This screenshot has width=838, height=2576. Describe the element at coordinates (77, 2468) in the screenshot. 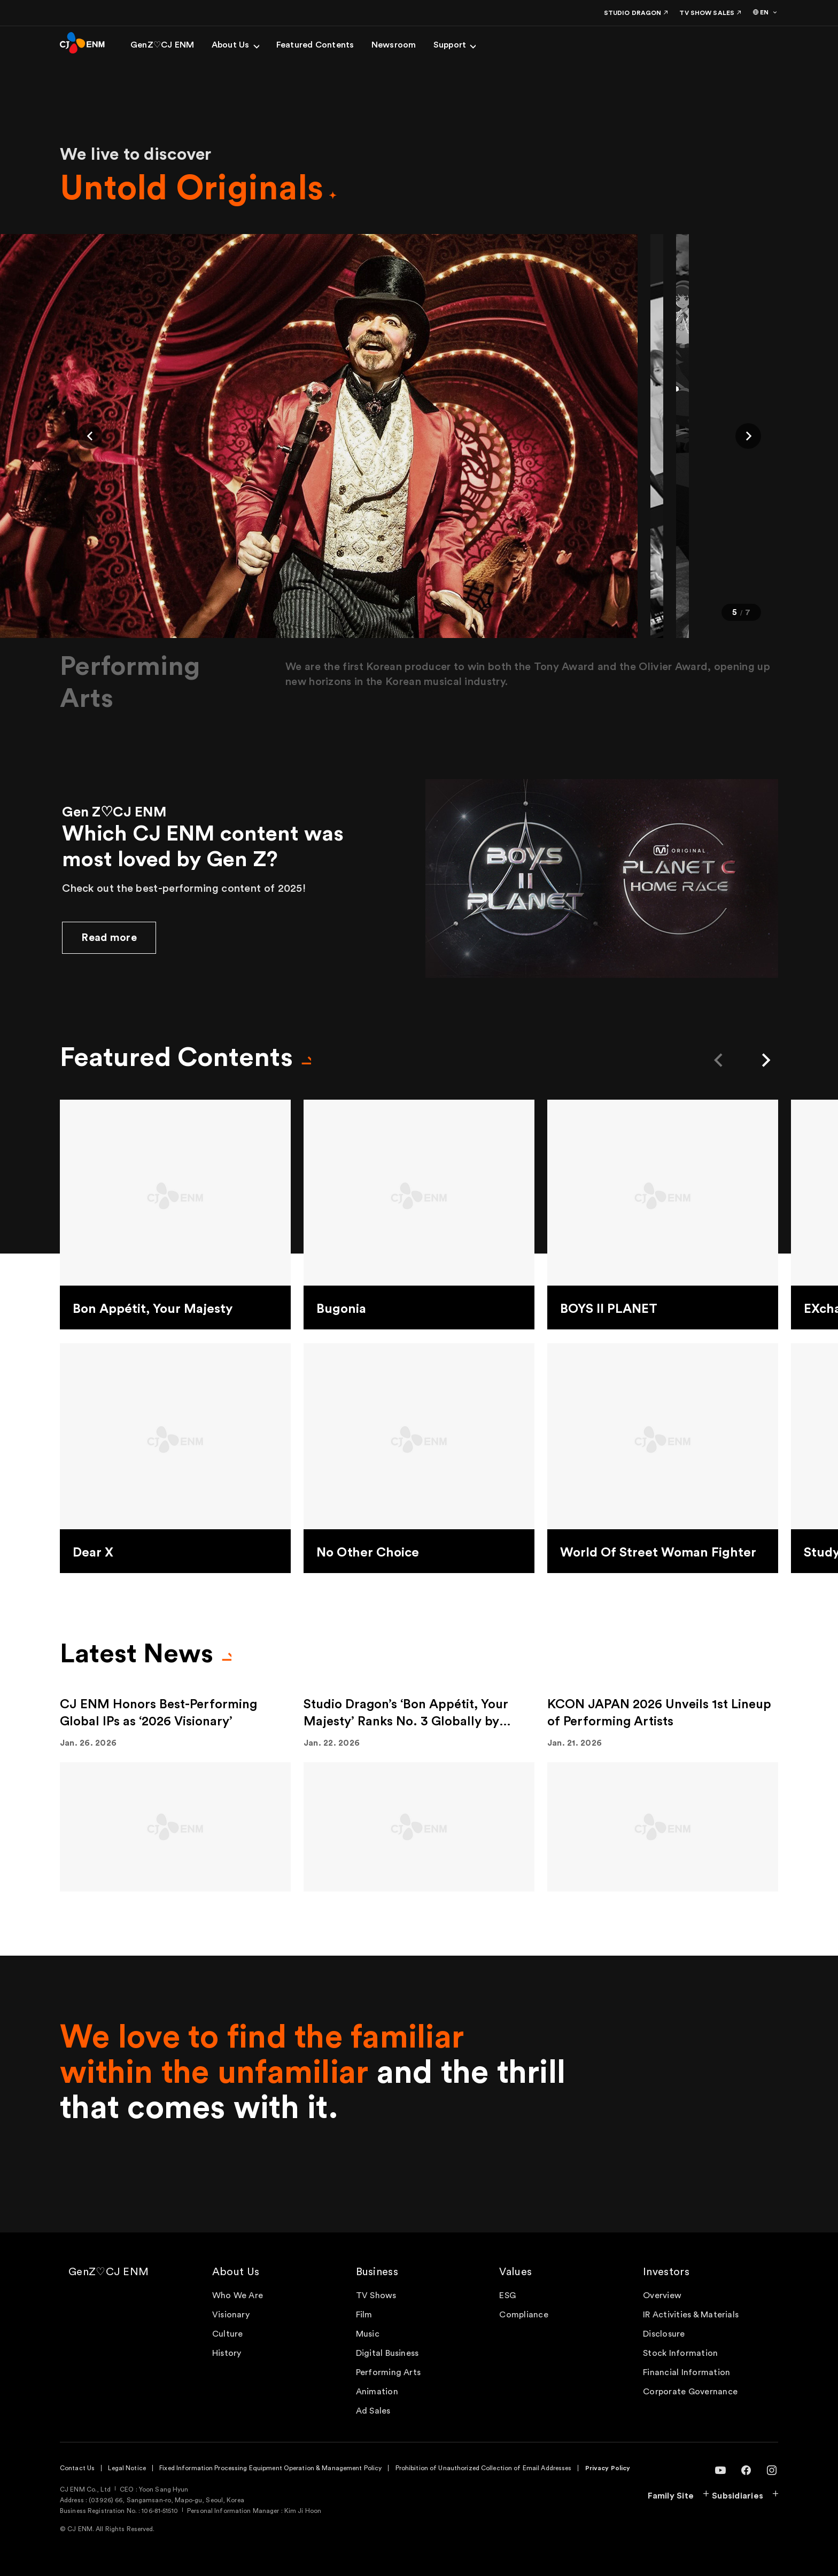

I see `Contact Us` at that location.